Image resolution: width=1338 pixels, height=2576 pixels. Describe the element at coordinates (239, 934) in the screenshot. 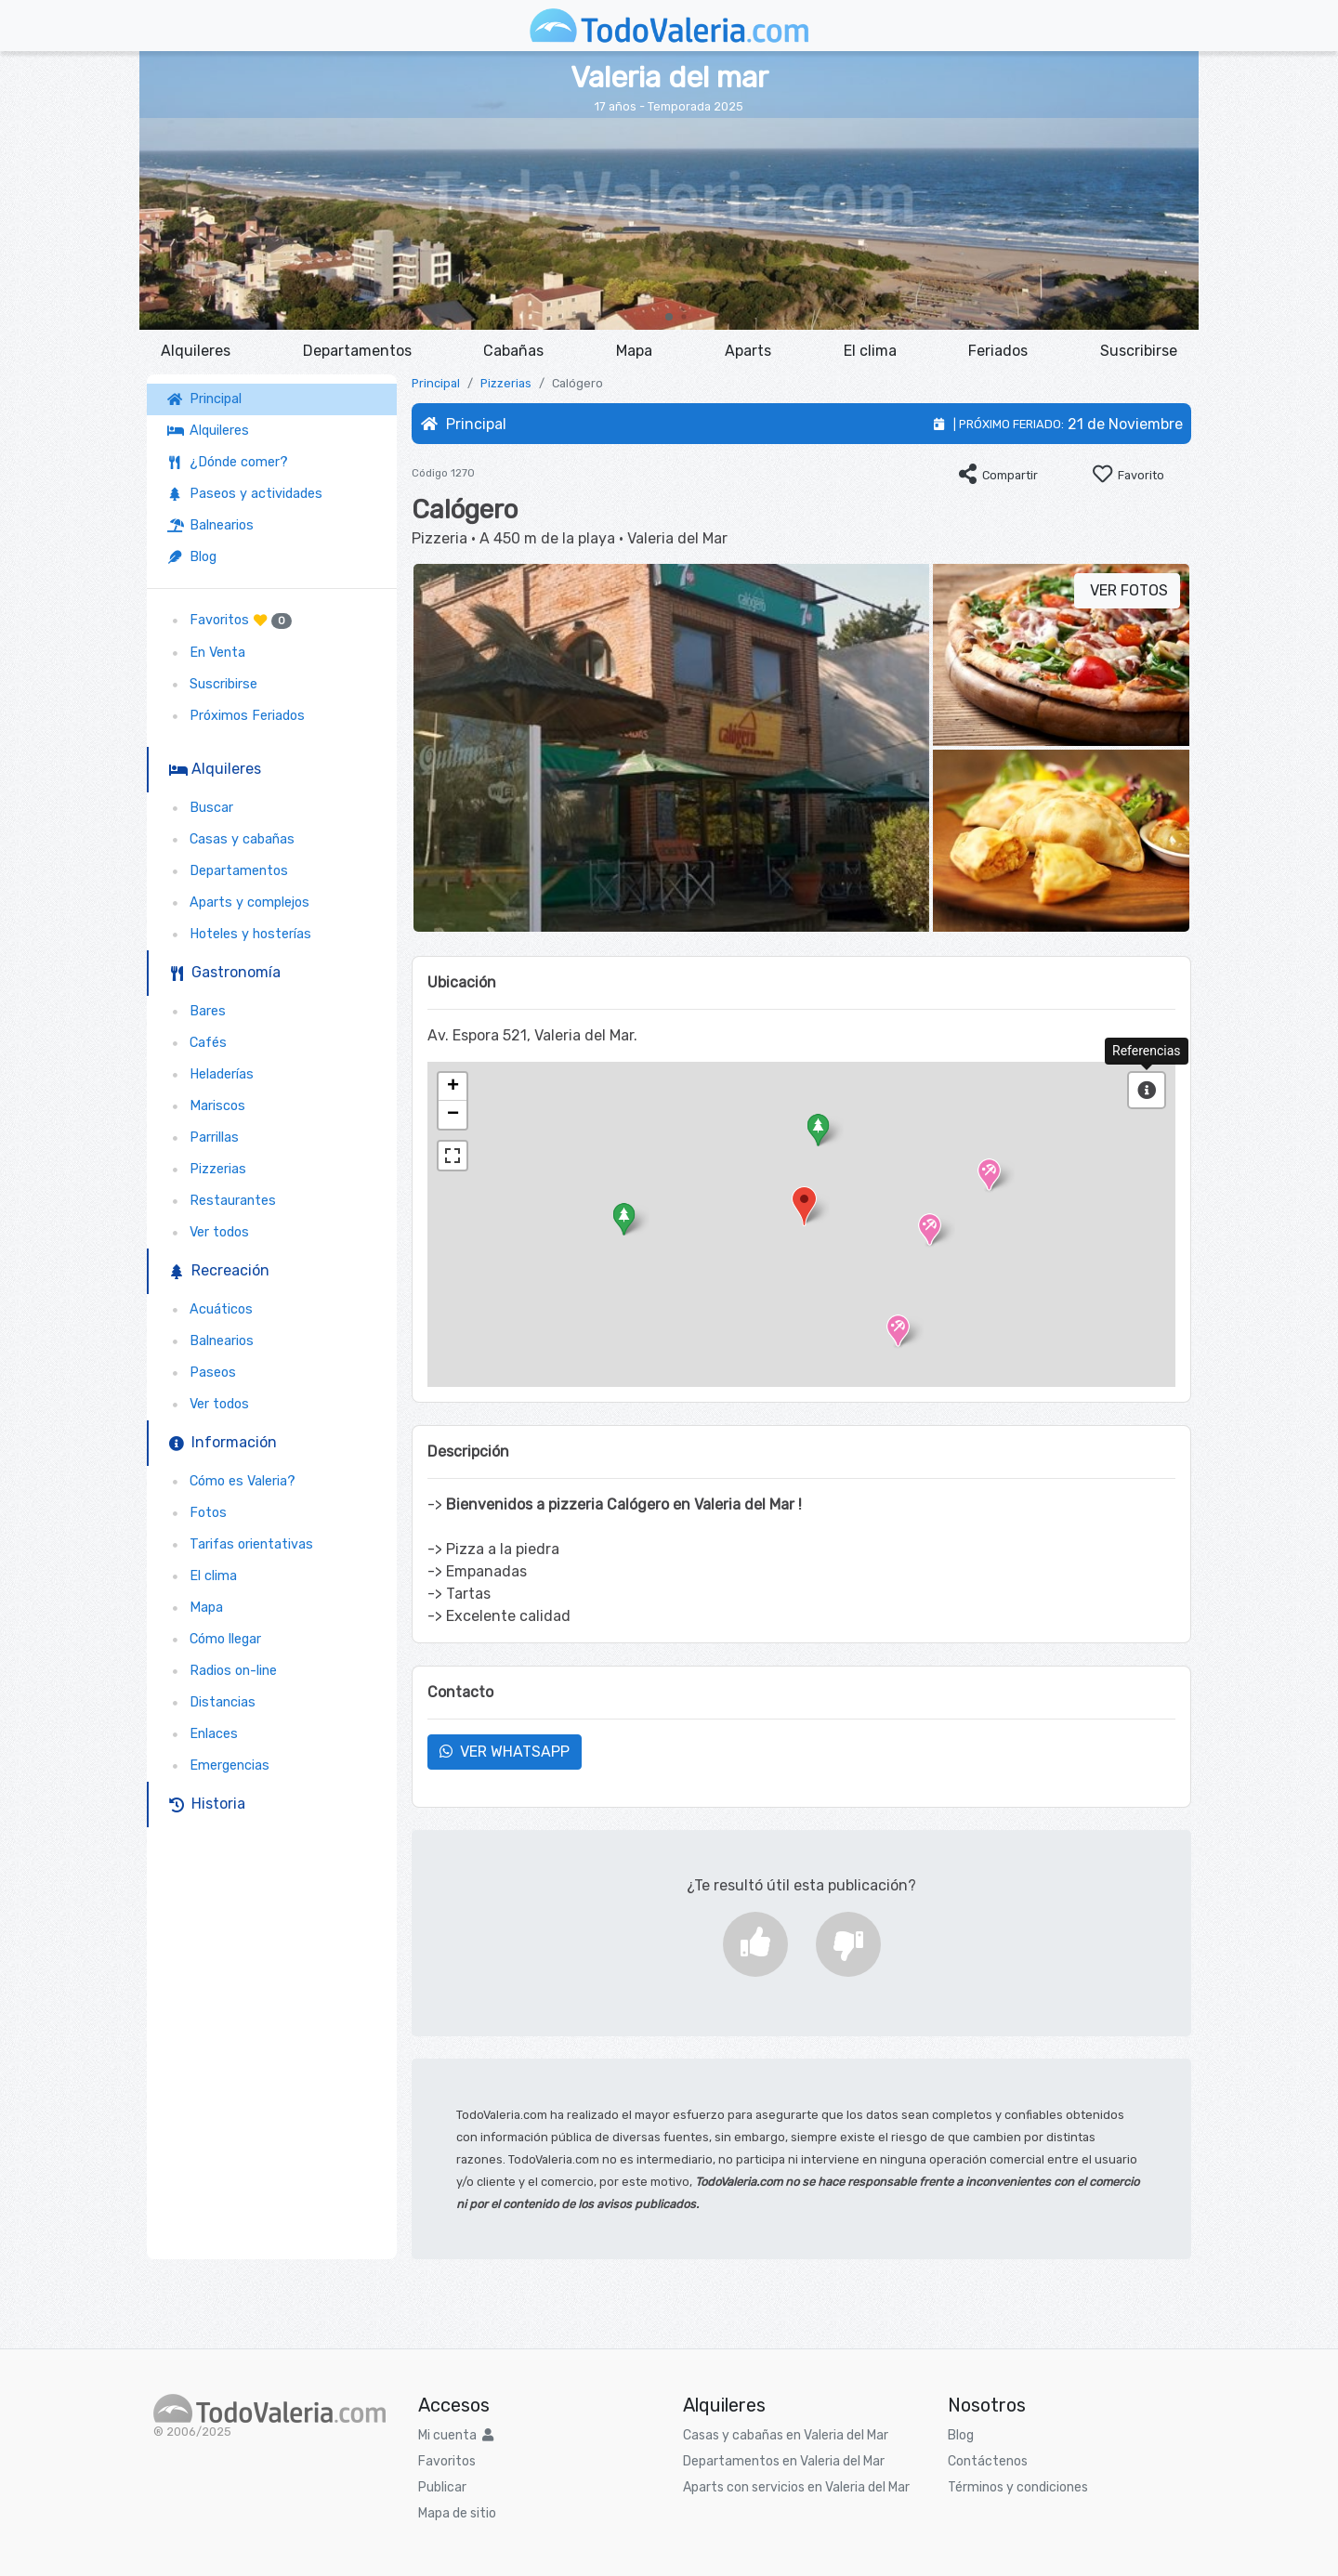

I see `Hoteles y hosterías` at that location.